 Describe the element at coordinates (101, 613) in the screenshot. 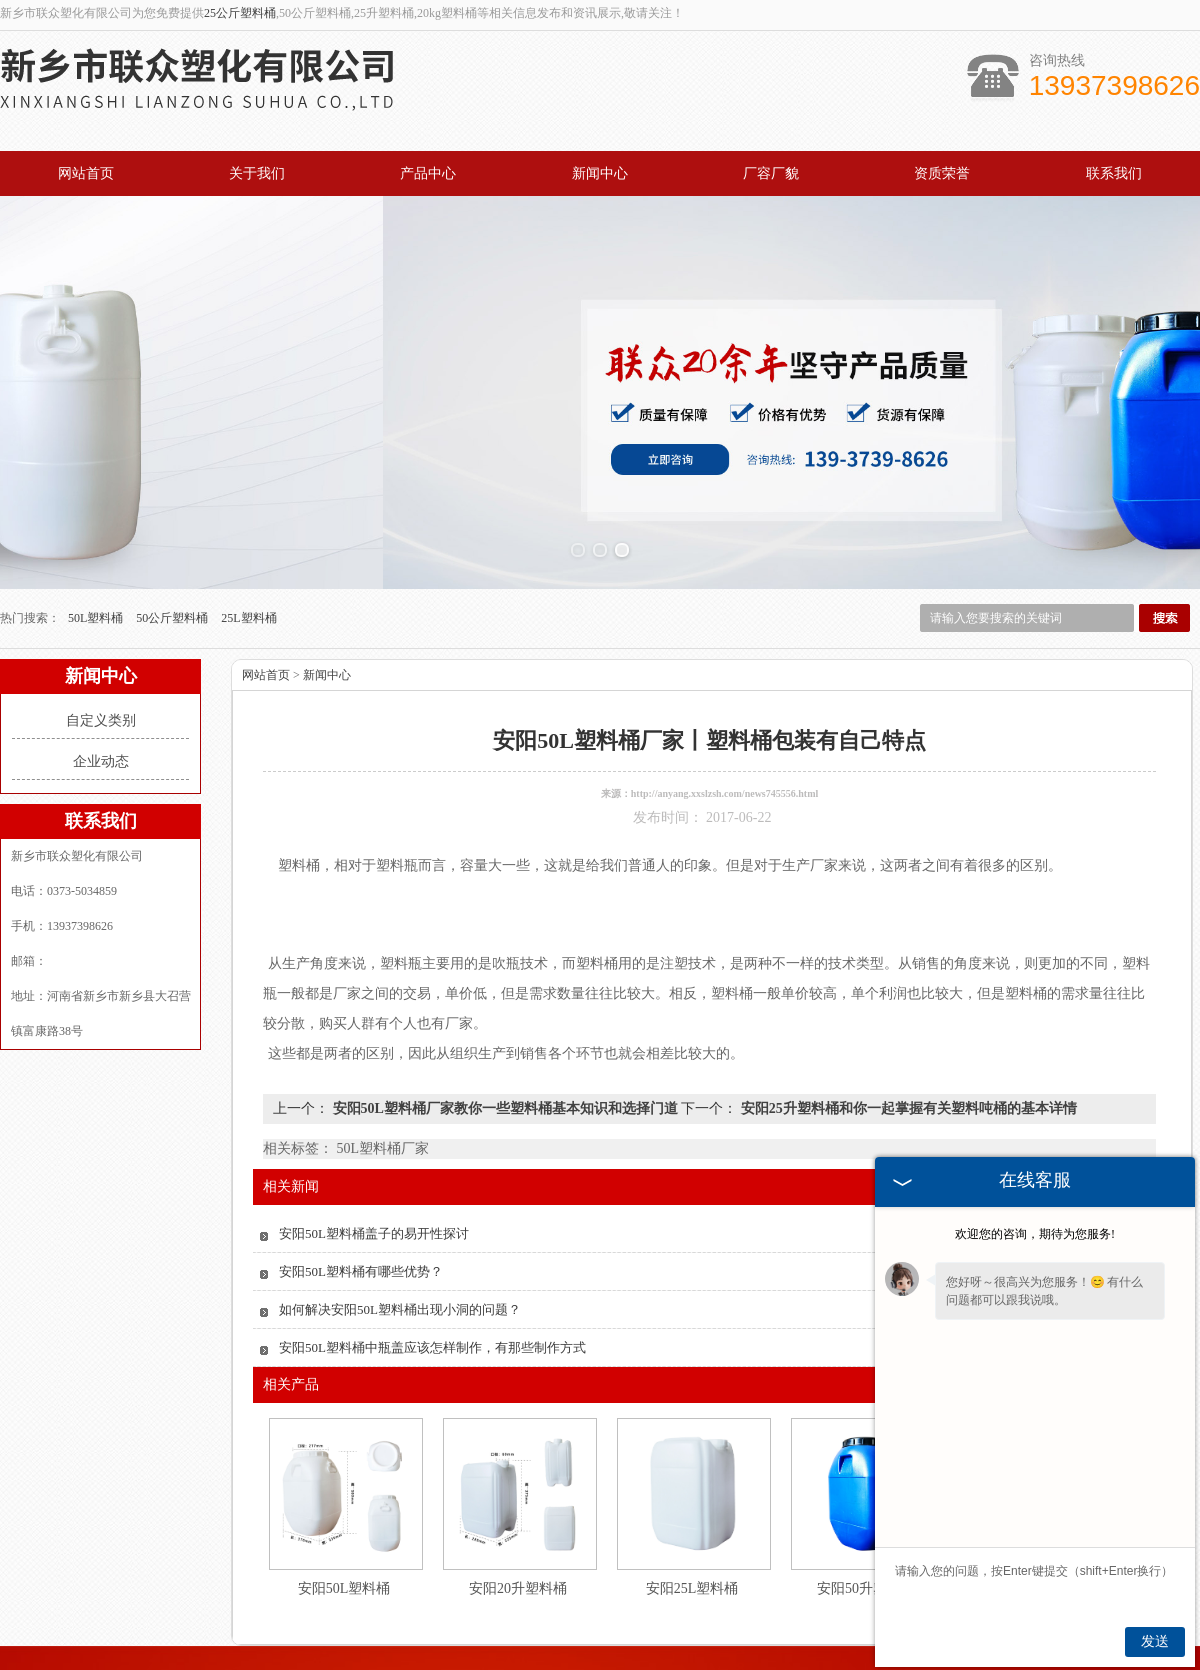

I see `自定义类别` at that location.